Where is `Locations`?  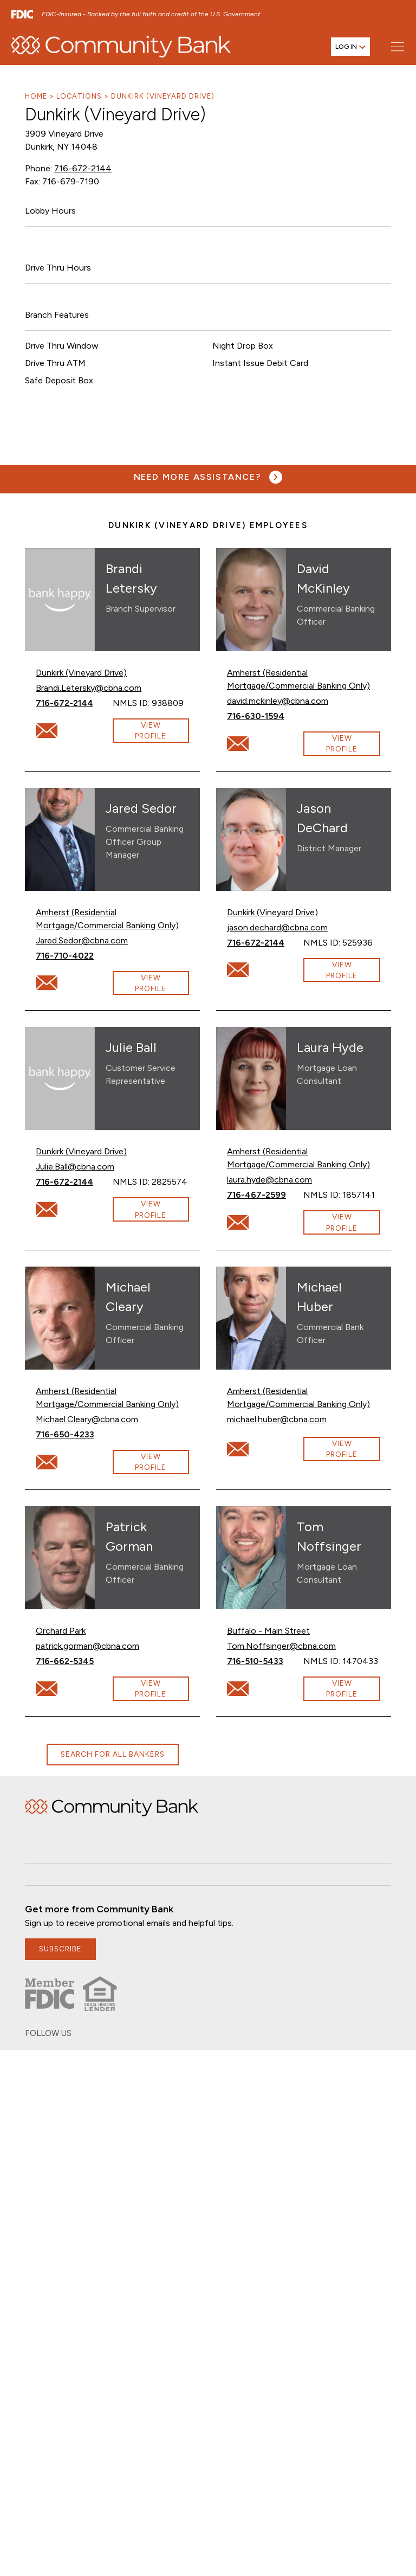
Locations is located at coordinates (79, 96).